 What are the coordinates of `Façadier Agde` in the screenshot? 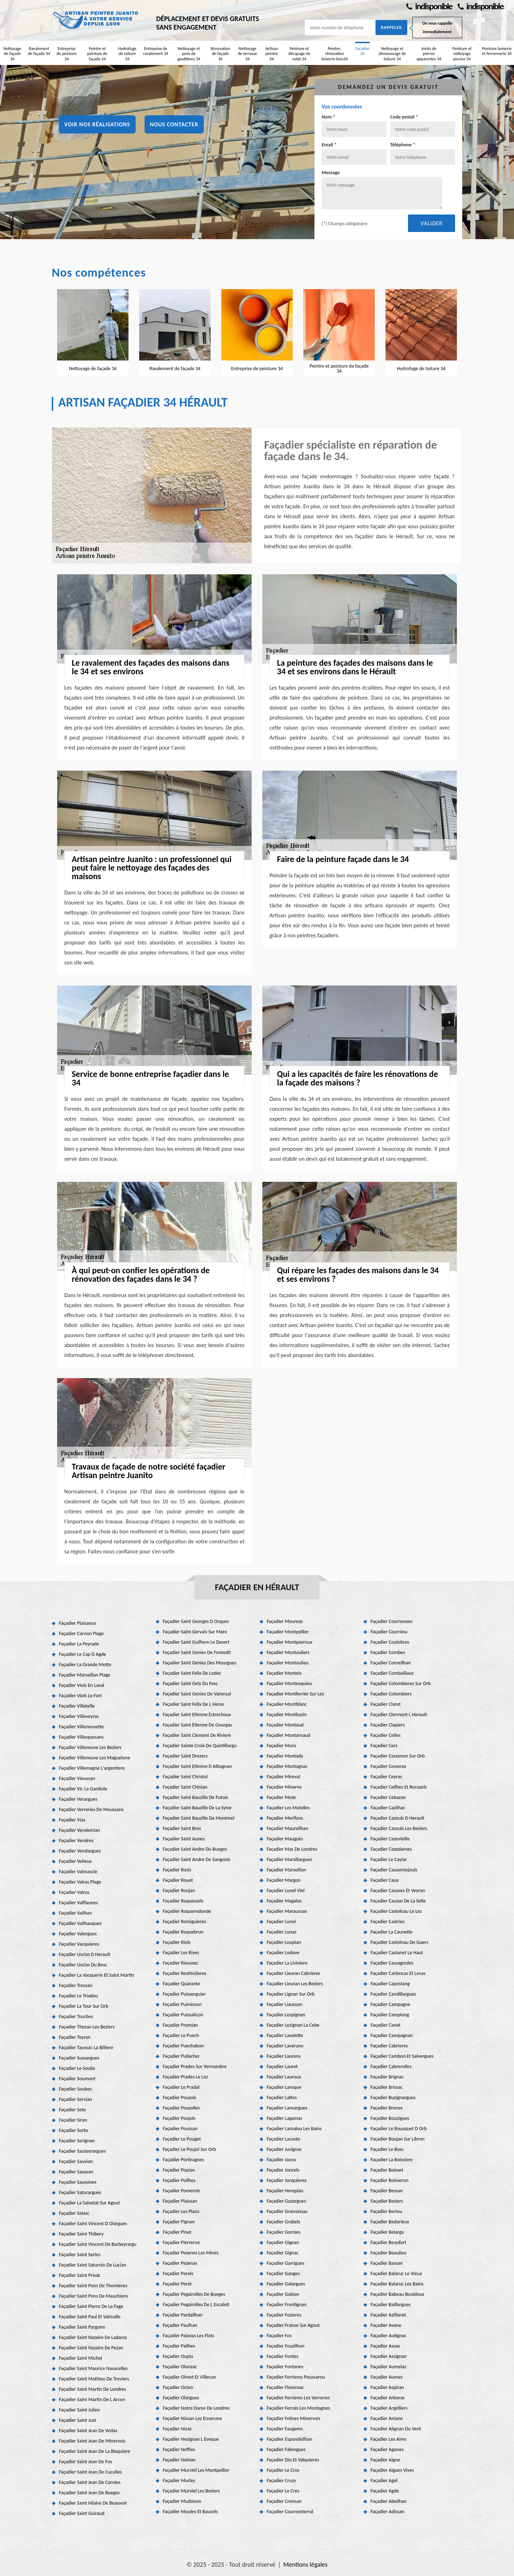 It's located at (385, 2491).